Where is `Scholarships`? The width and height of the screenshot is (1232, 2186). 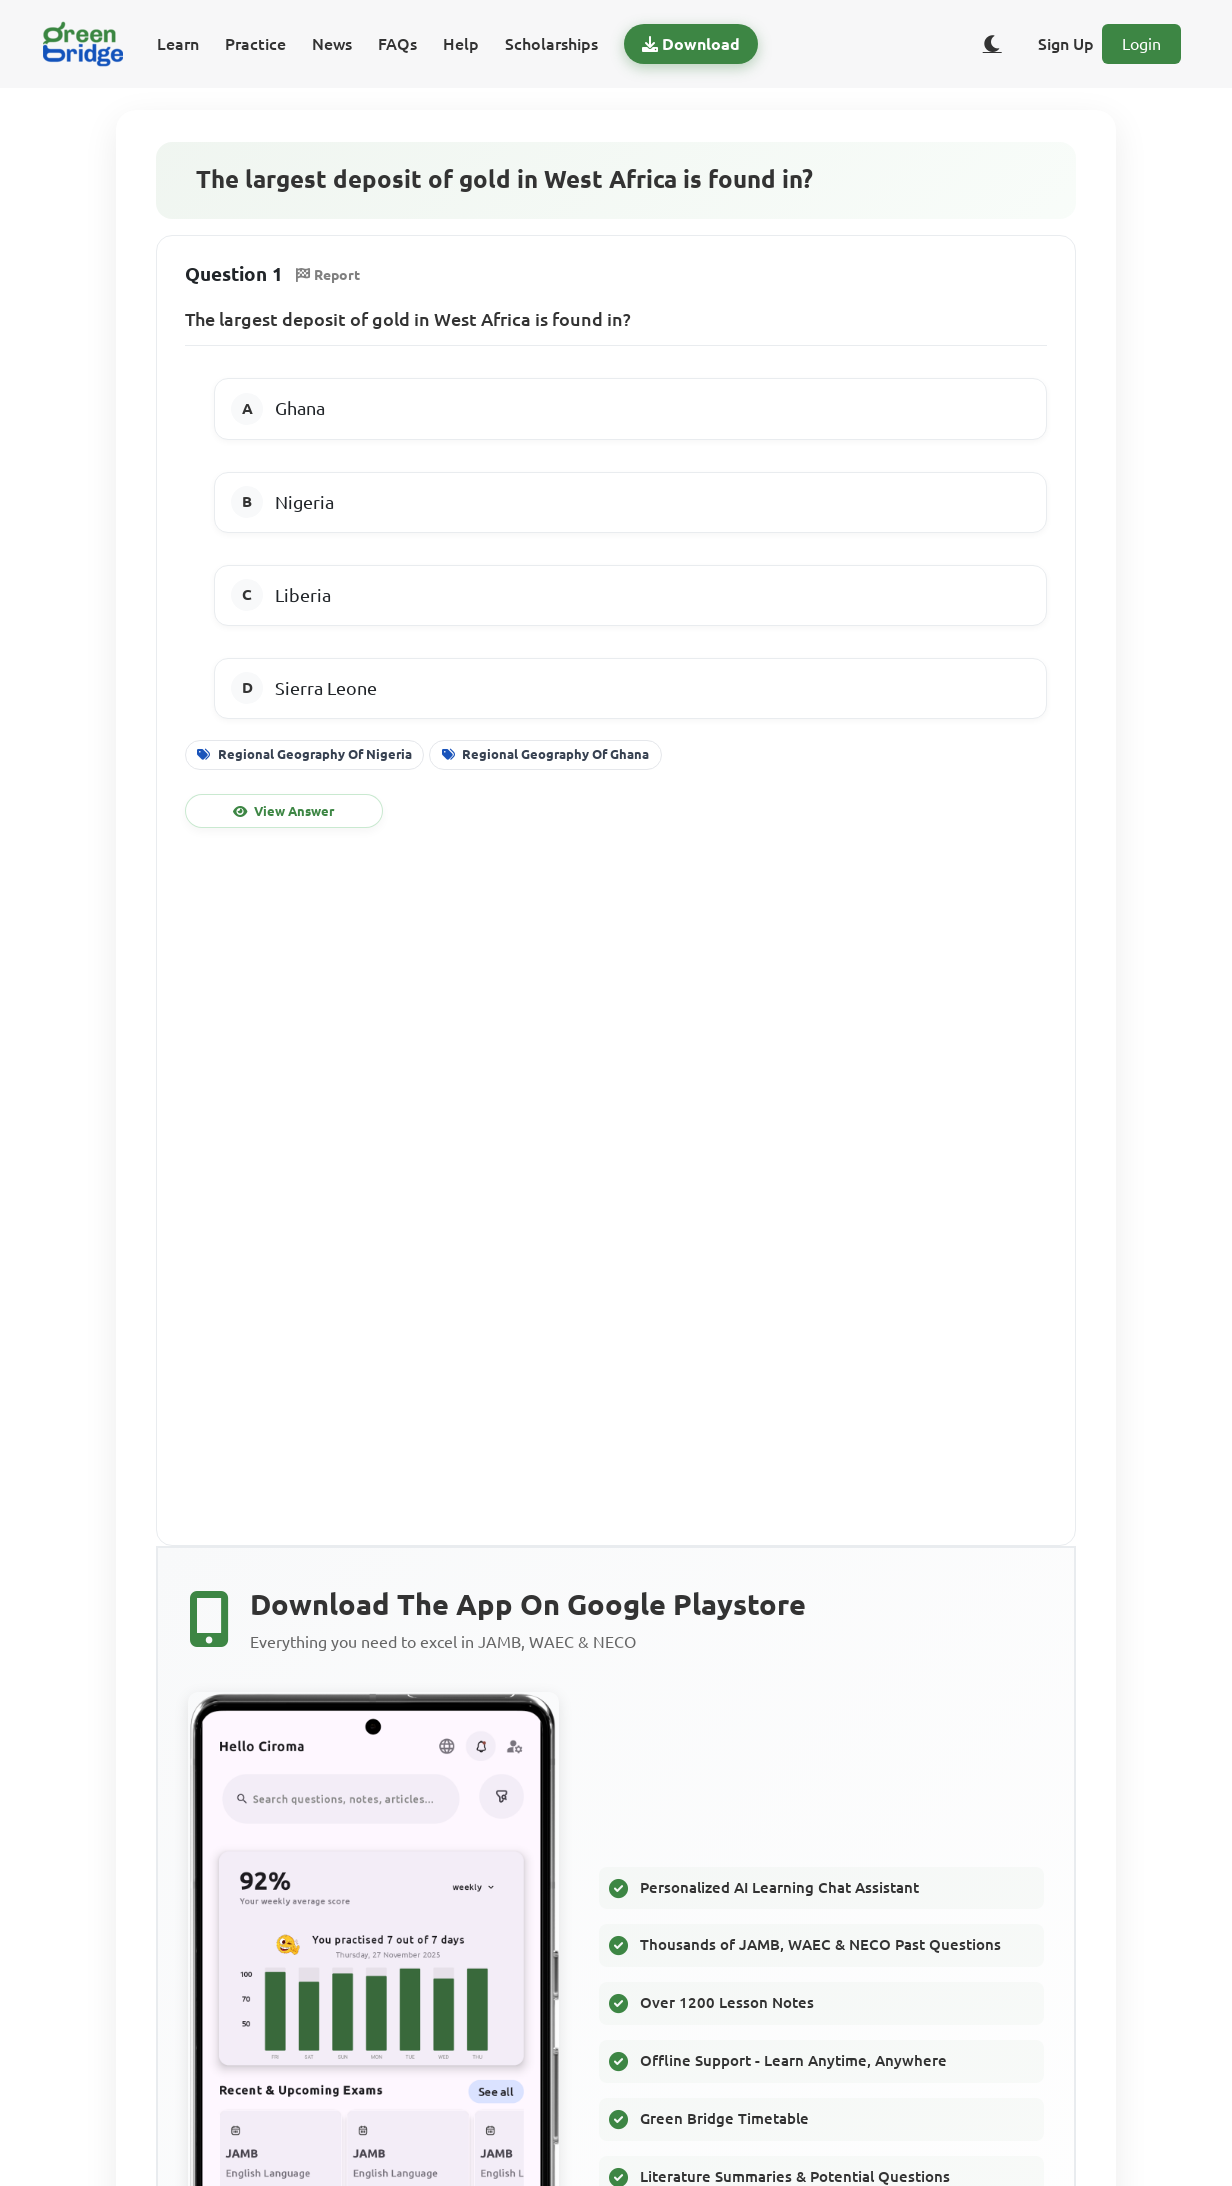 Scholarships is located at coordinates (551, 44).